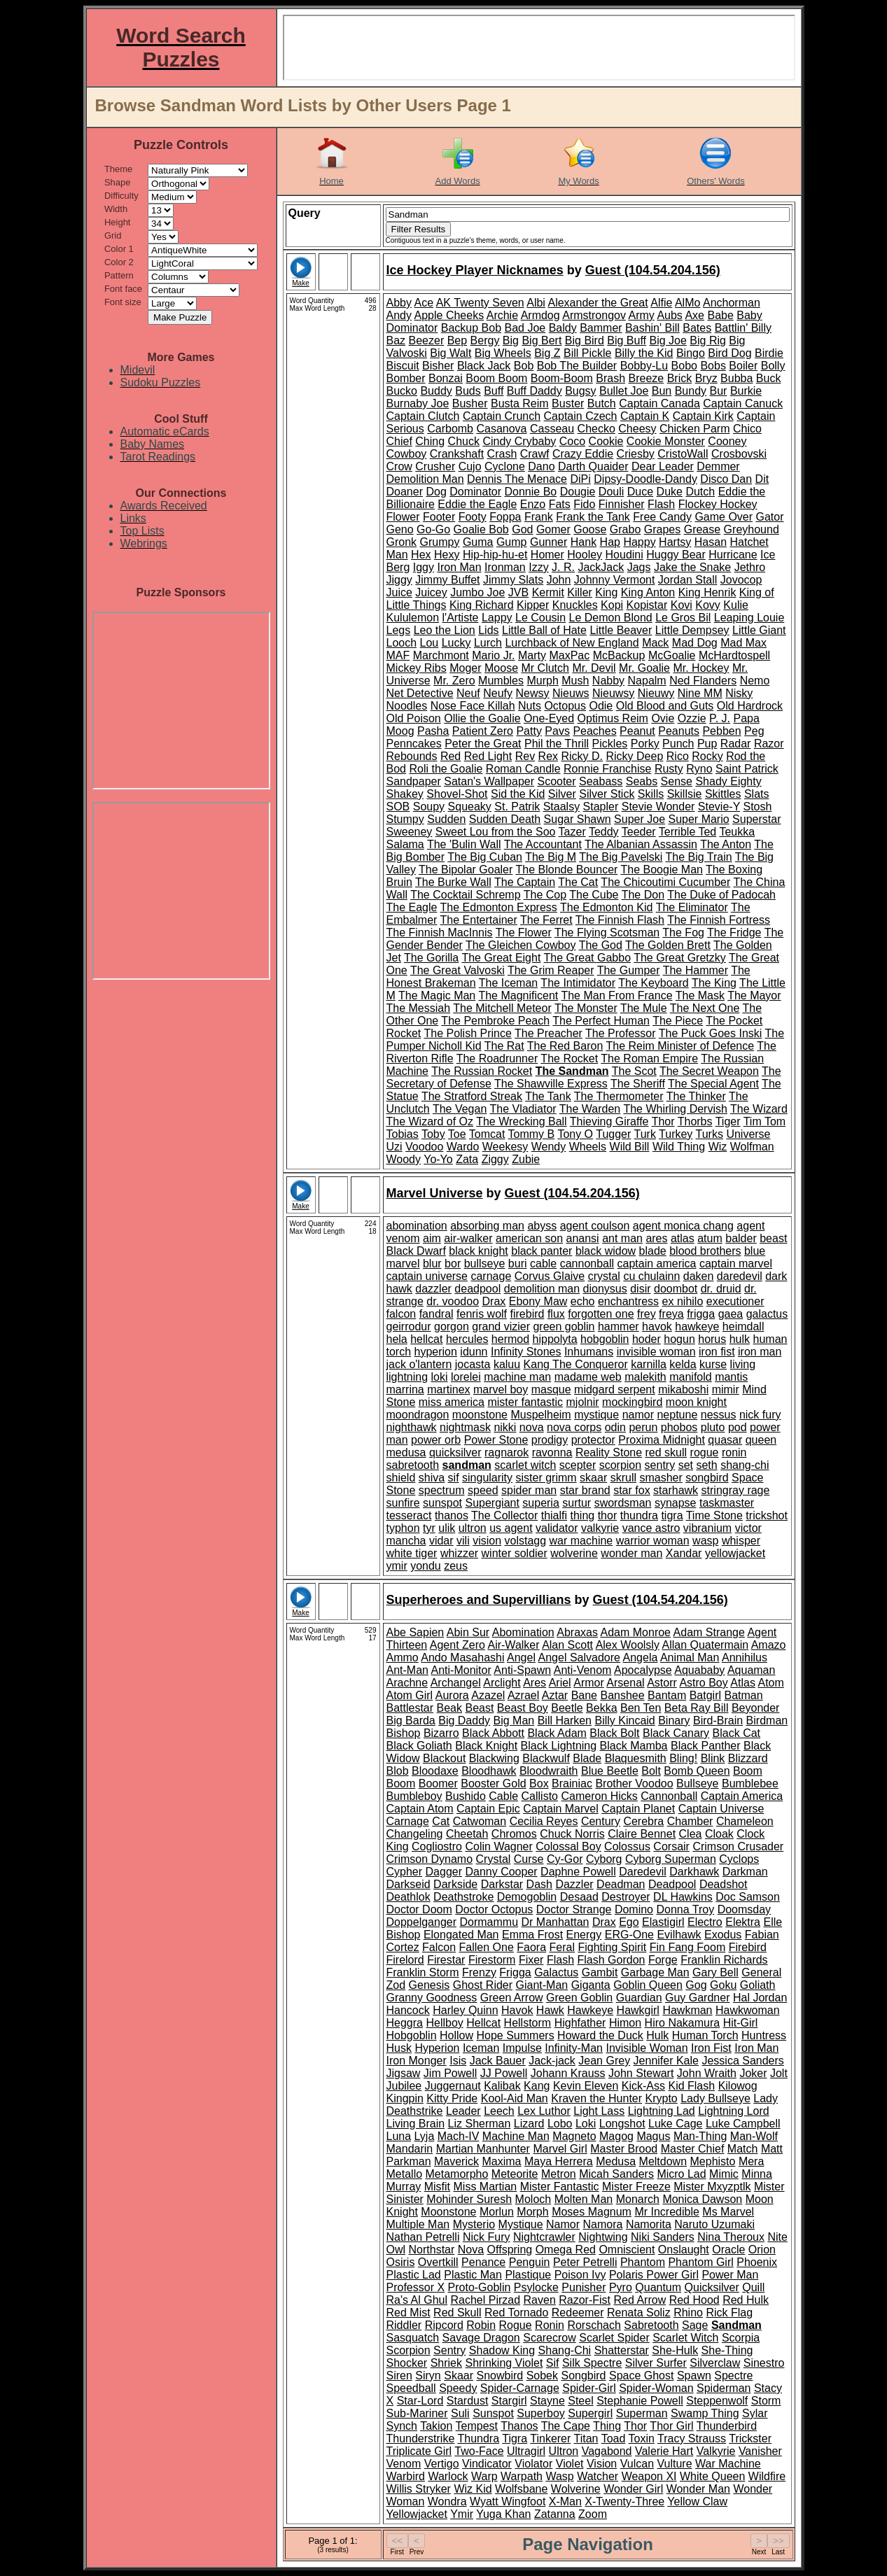 The height and width of the screenshot is (2576, 887). What do you see at coordinates (607, 1515) in the screenshot?
I see `thor` at bounding box center [607, 1515].